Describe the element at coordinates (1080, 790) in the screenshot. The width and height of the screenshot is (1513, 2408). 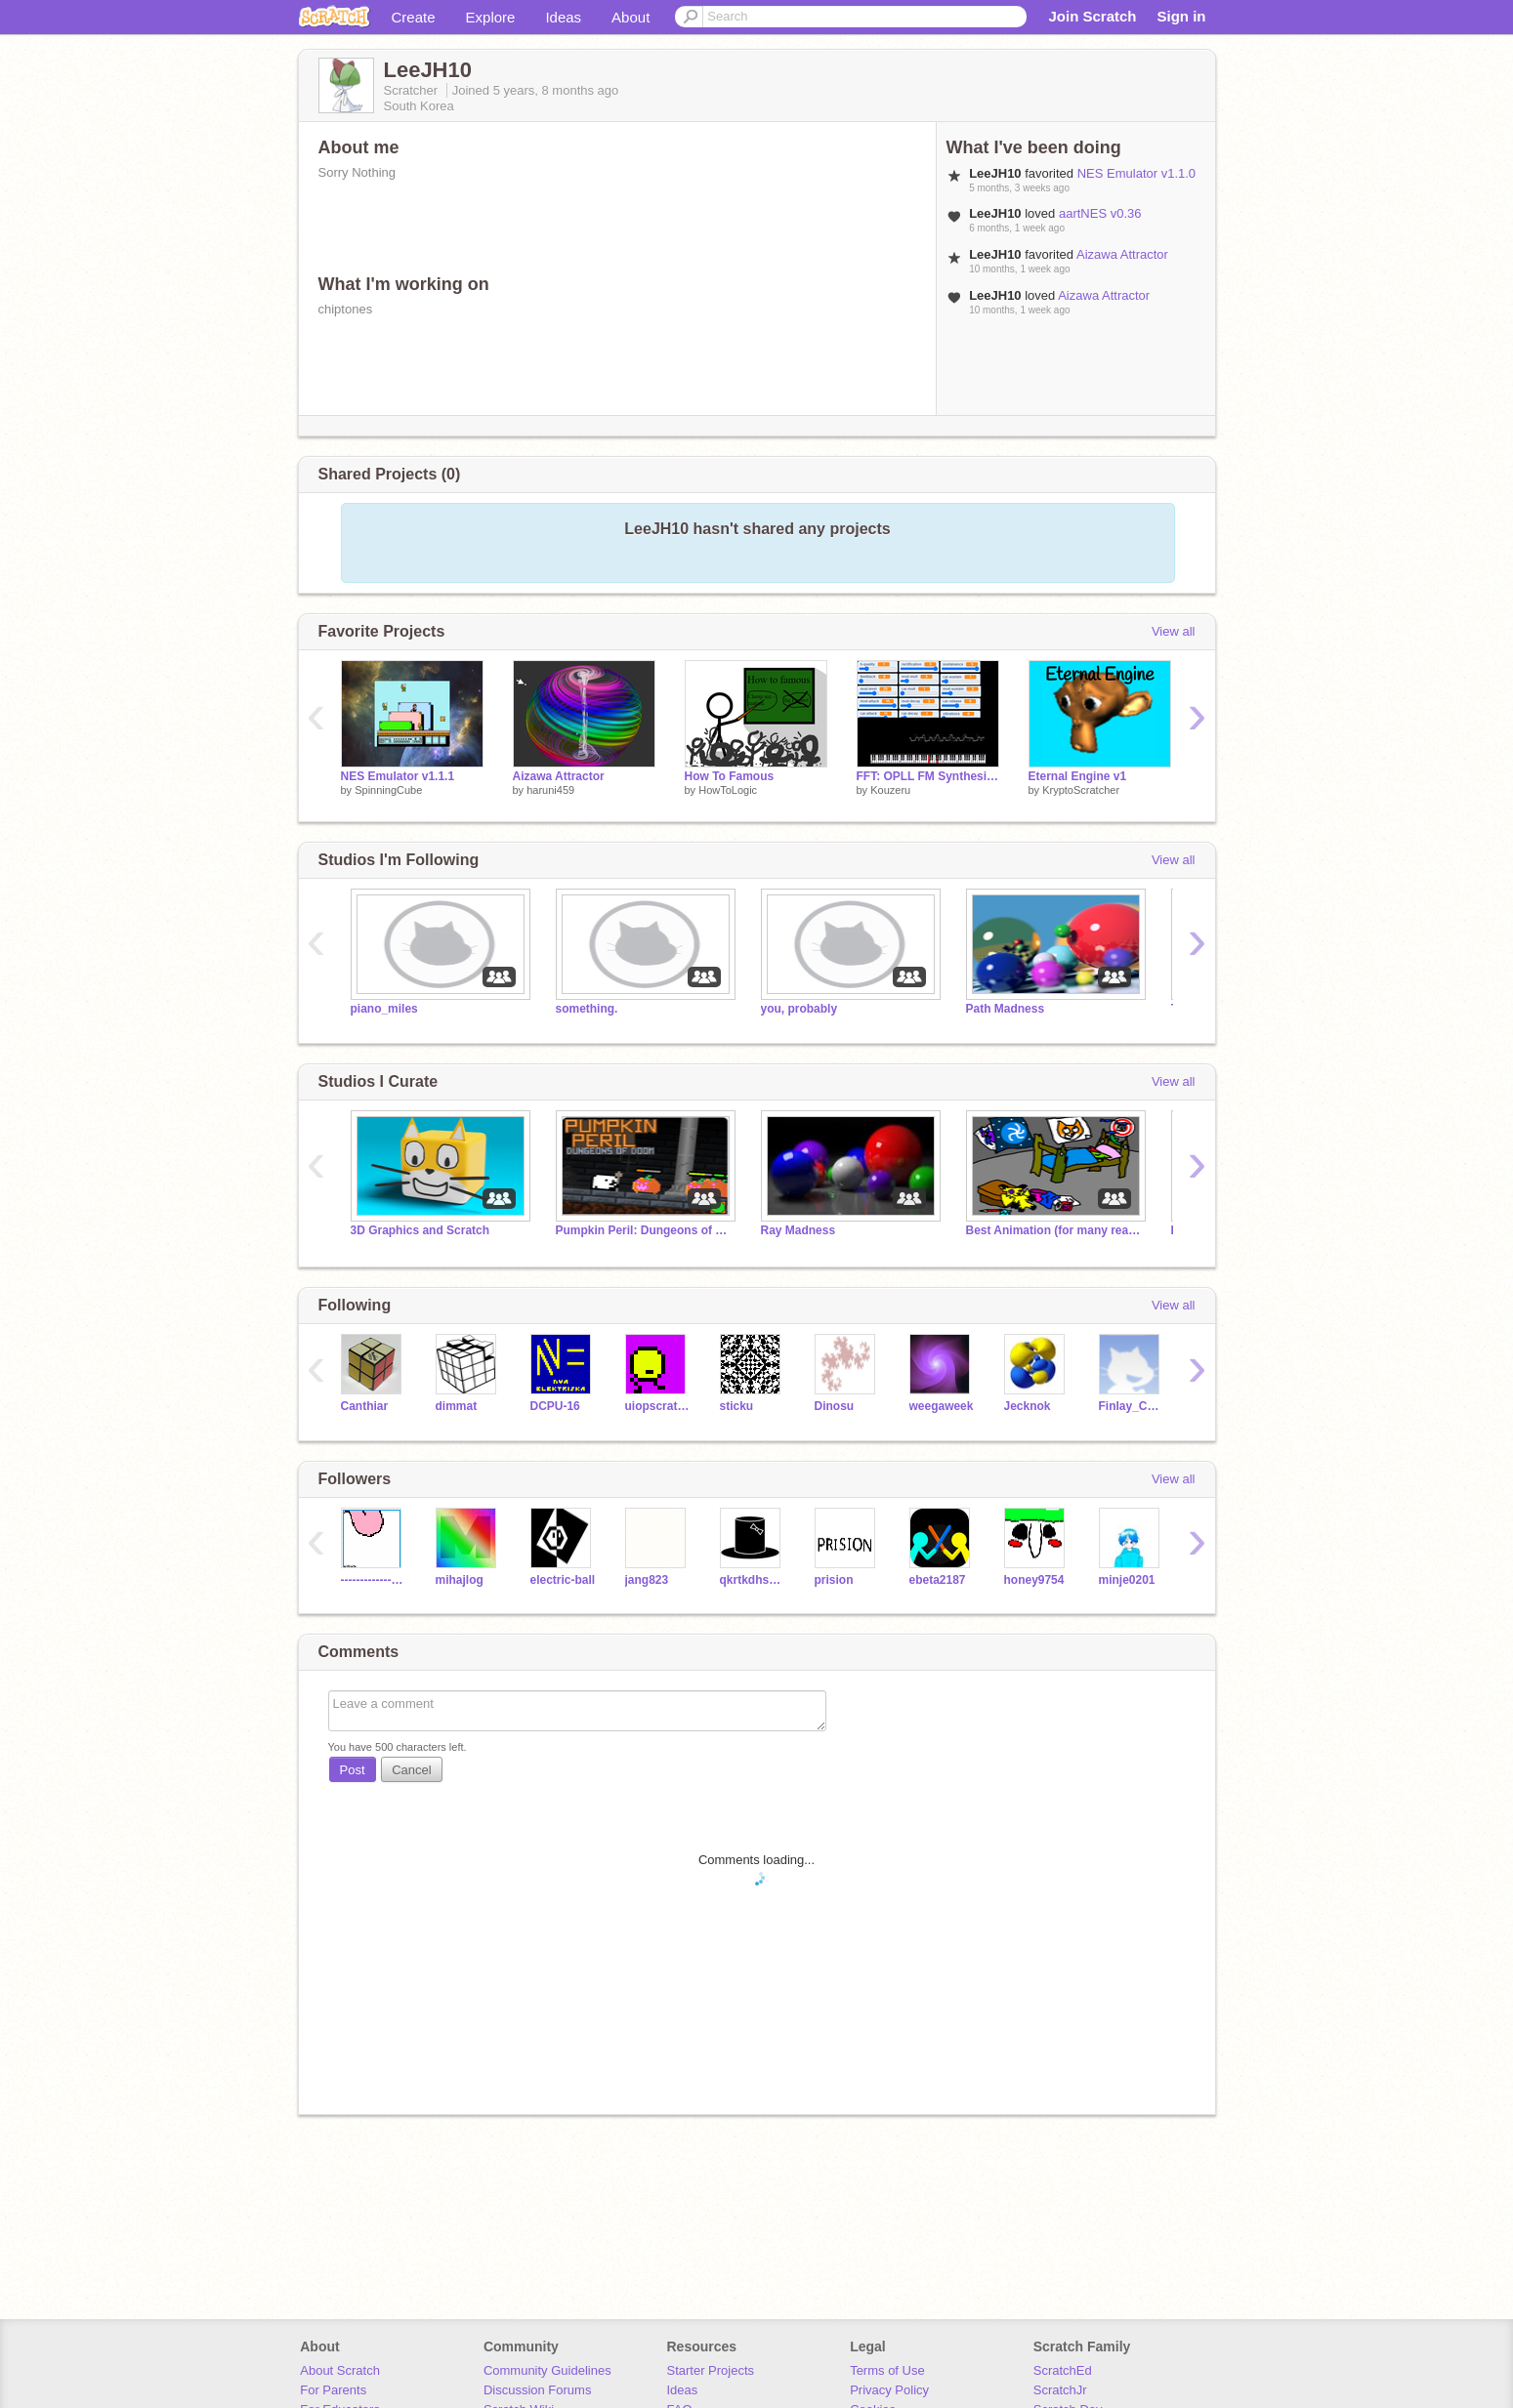
I see `KryptoScratcher` at that location.